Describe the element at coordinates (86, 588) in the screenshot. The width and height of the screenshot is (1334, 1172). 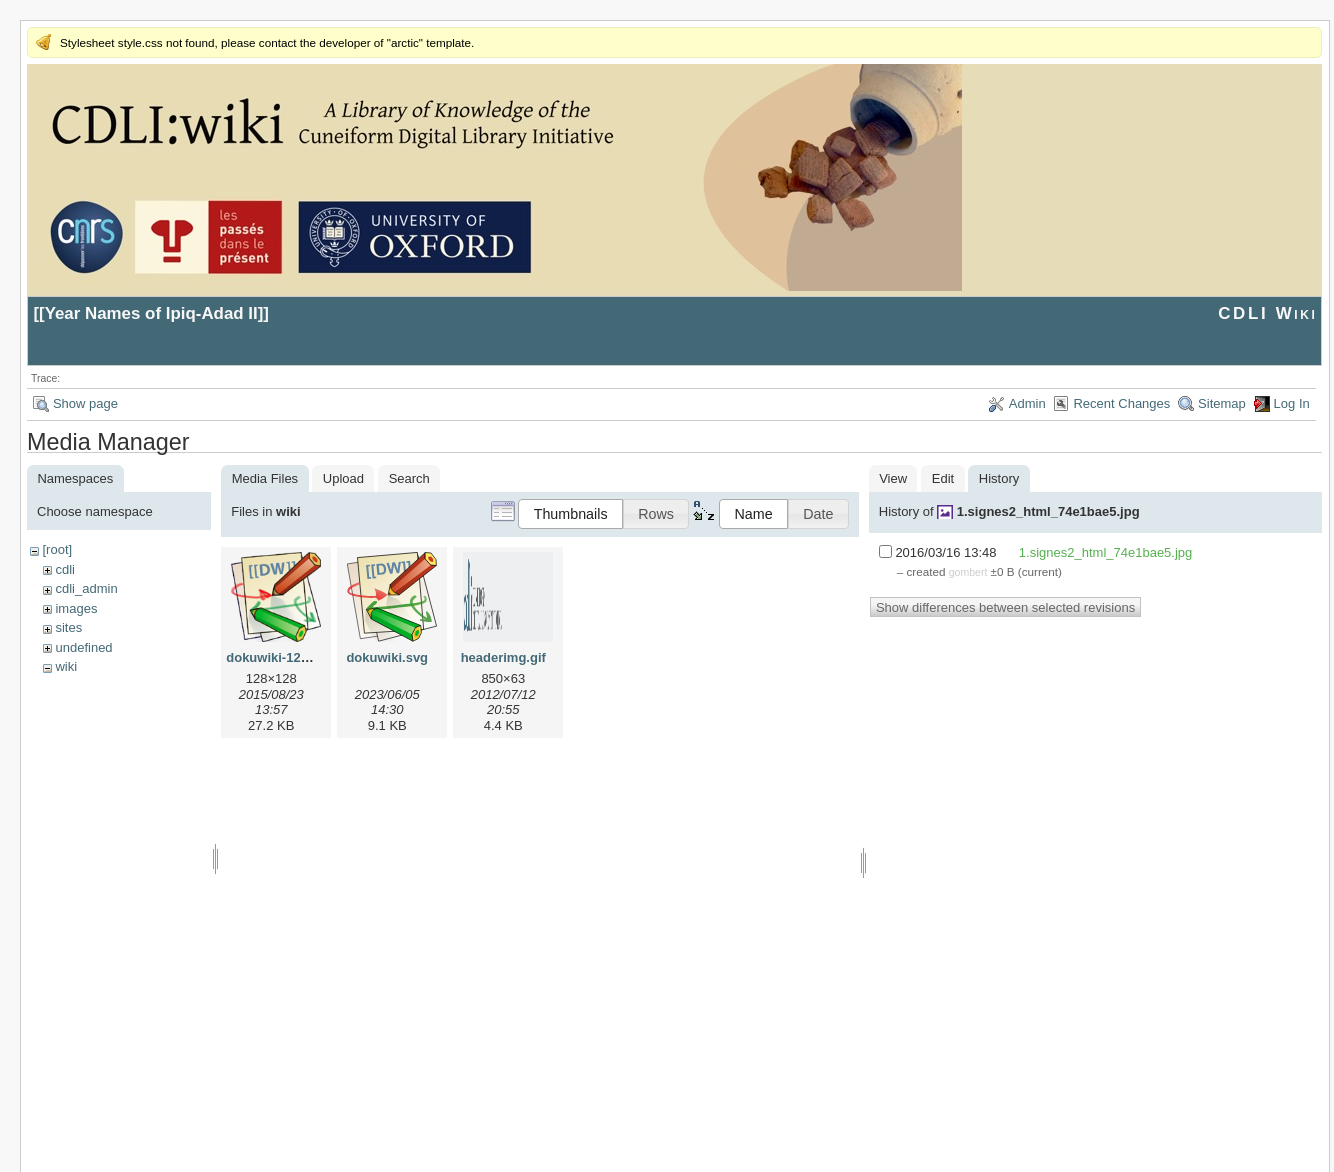
I see `cdli_admin` at that location.